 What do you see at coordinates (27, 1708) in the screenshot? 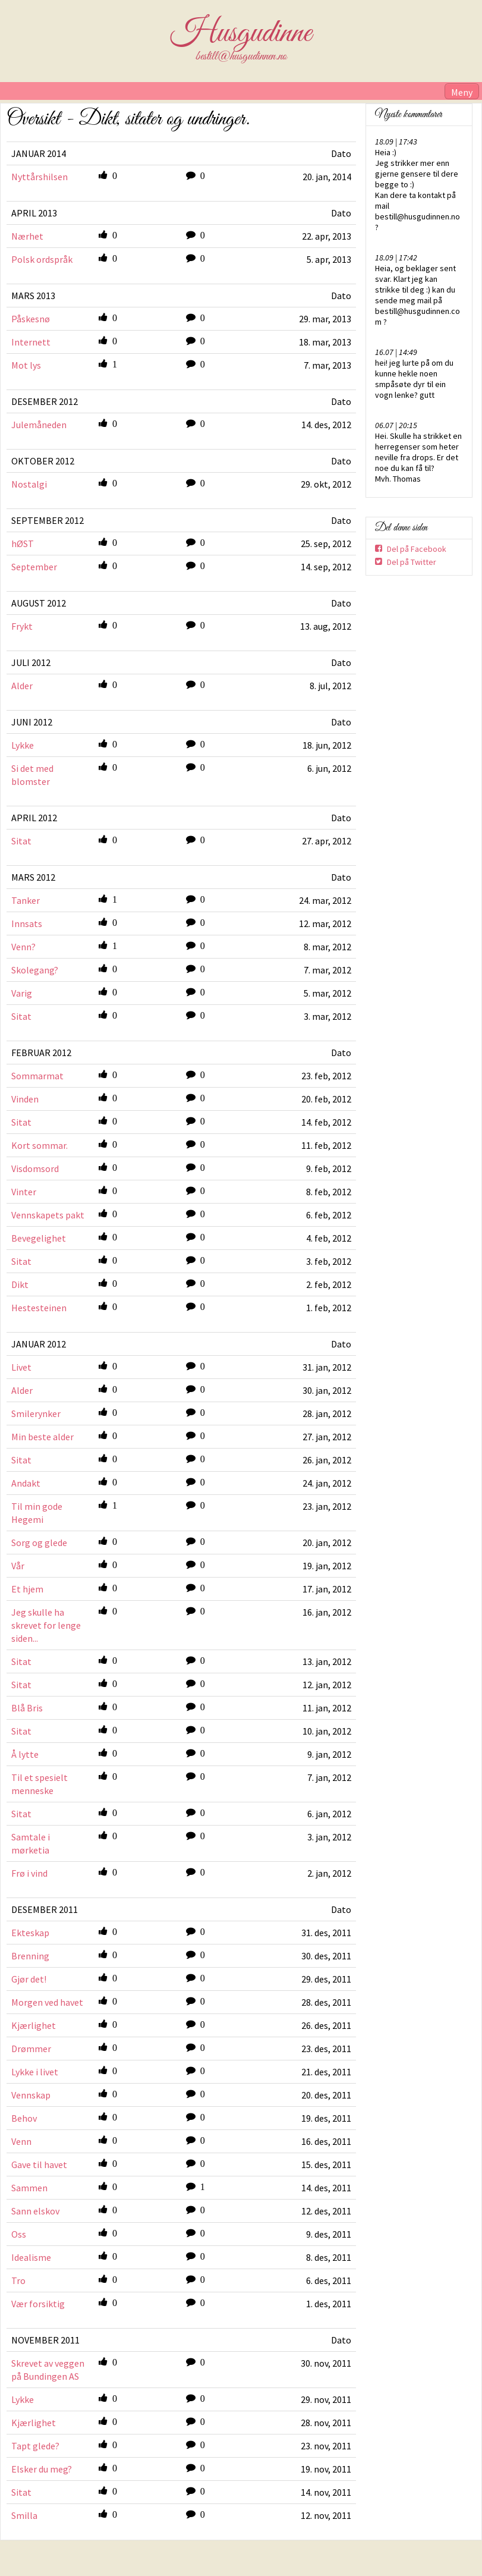
I see `Blå Bris` at bounding box center [27, 1708].